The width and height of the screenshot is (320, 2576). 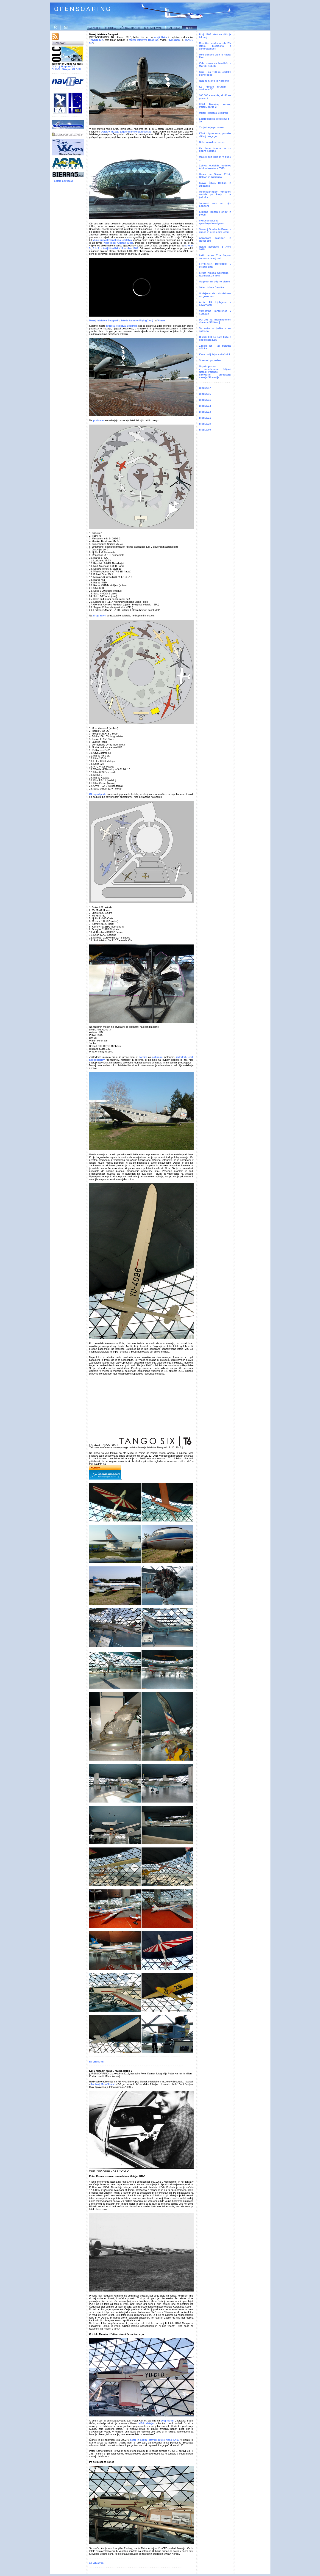 What do you see at coordinates (97, 1059) in the screenshot?
I see `helikopterjev` at bounding box center [97, 1059].